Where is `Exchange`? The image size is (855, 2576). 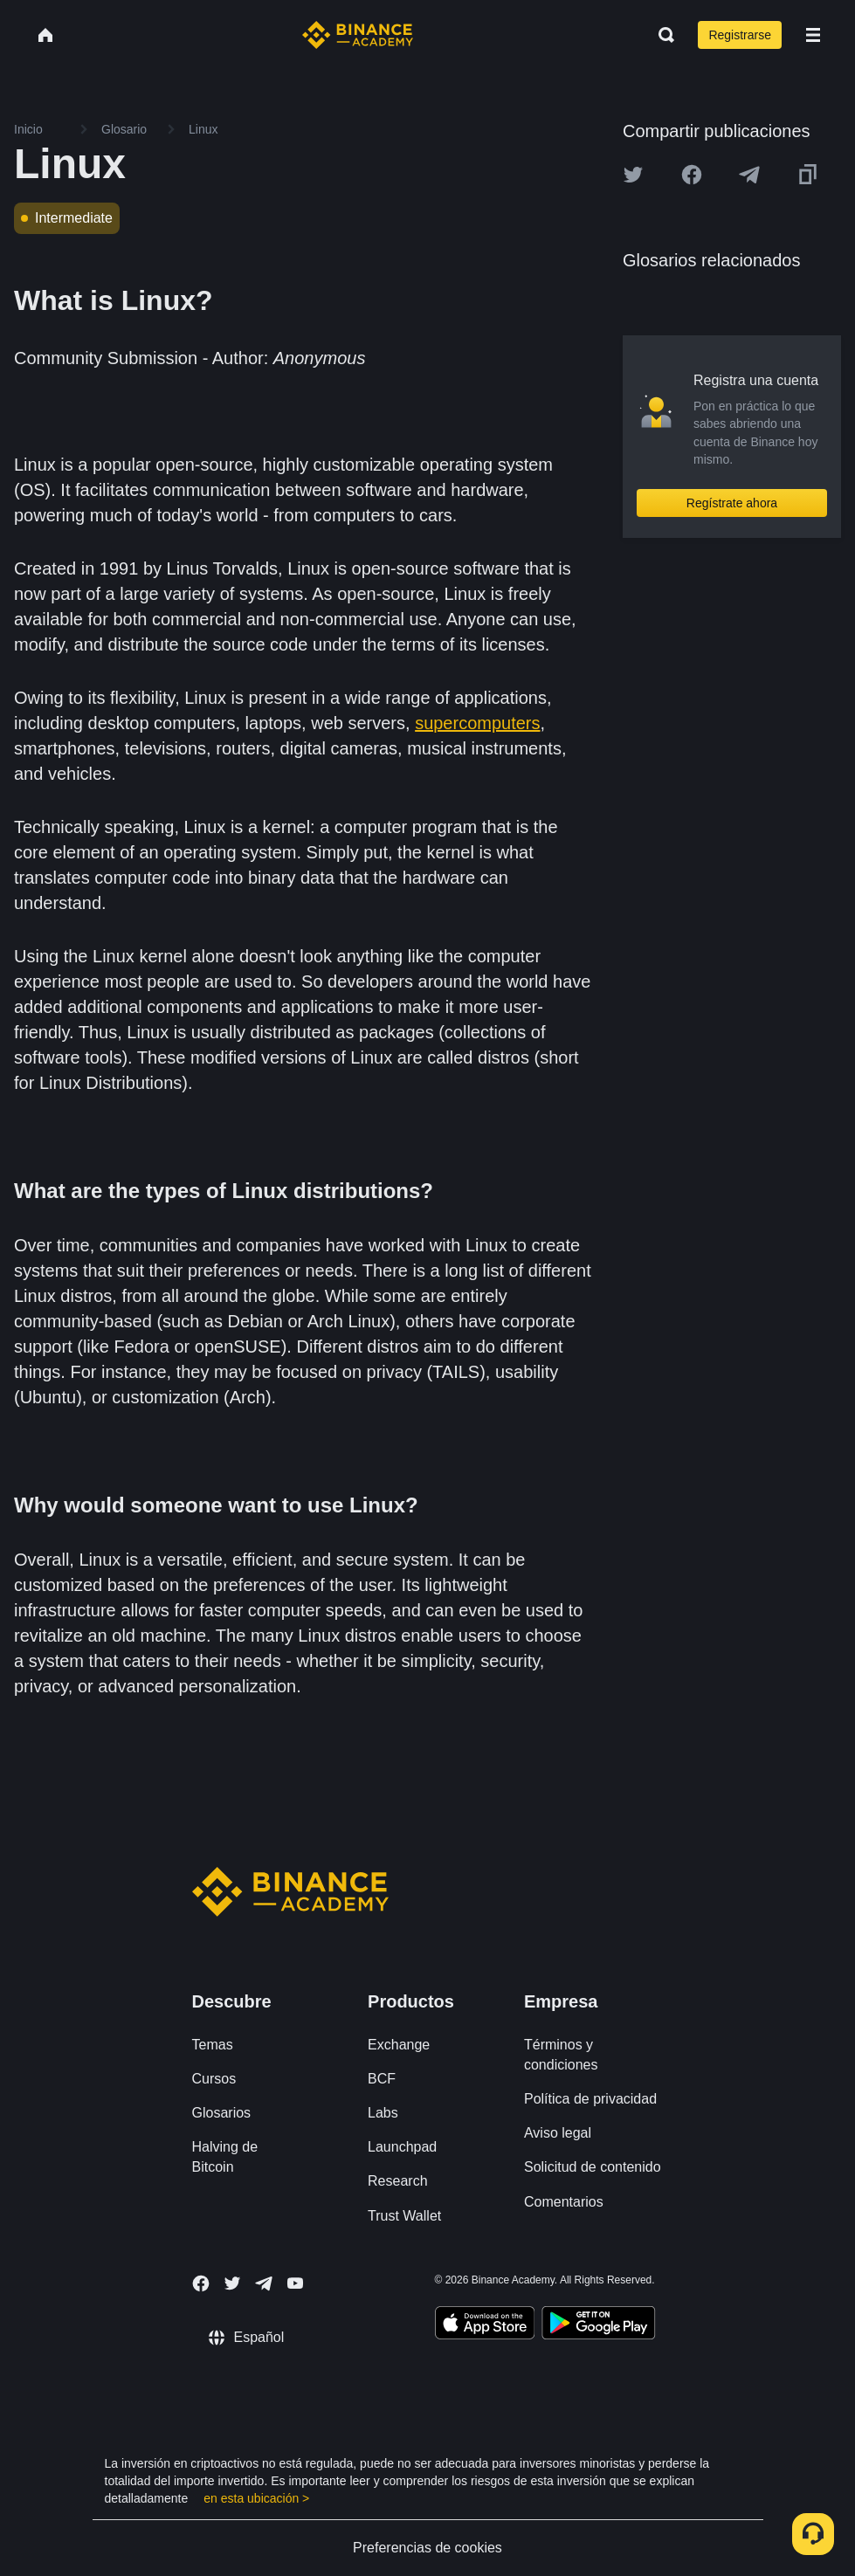
Exchange is located at coordinates (399, 2044).